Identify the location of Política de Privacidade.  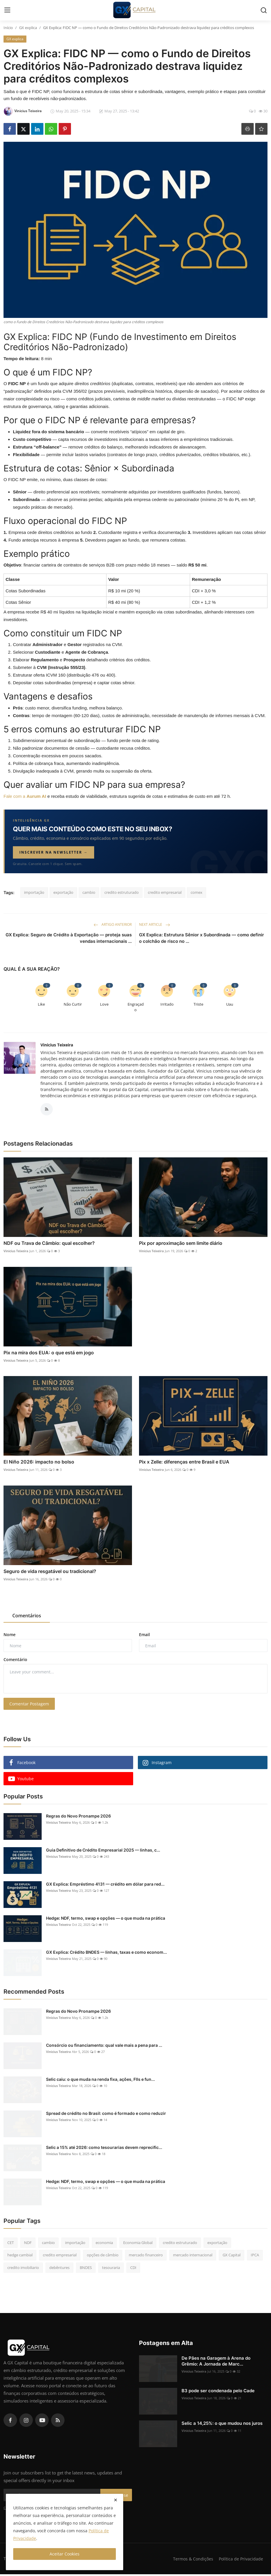
(240, 2560).